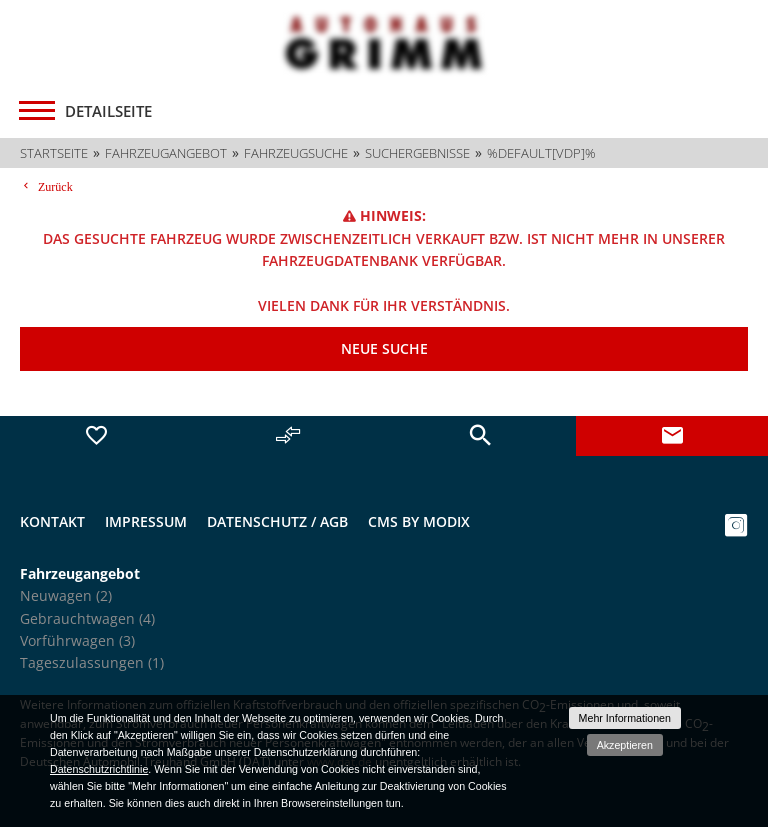 The height and width of the screenshot is (827, 768). I want to click on Akzeptieren, so click(625, 745).